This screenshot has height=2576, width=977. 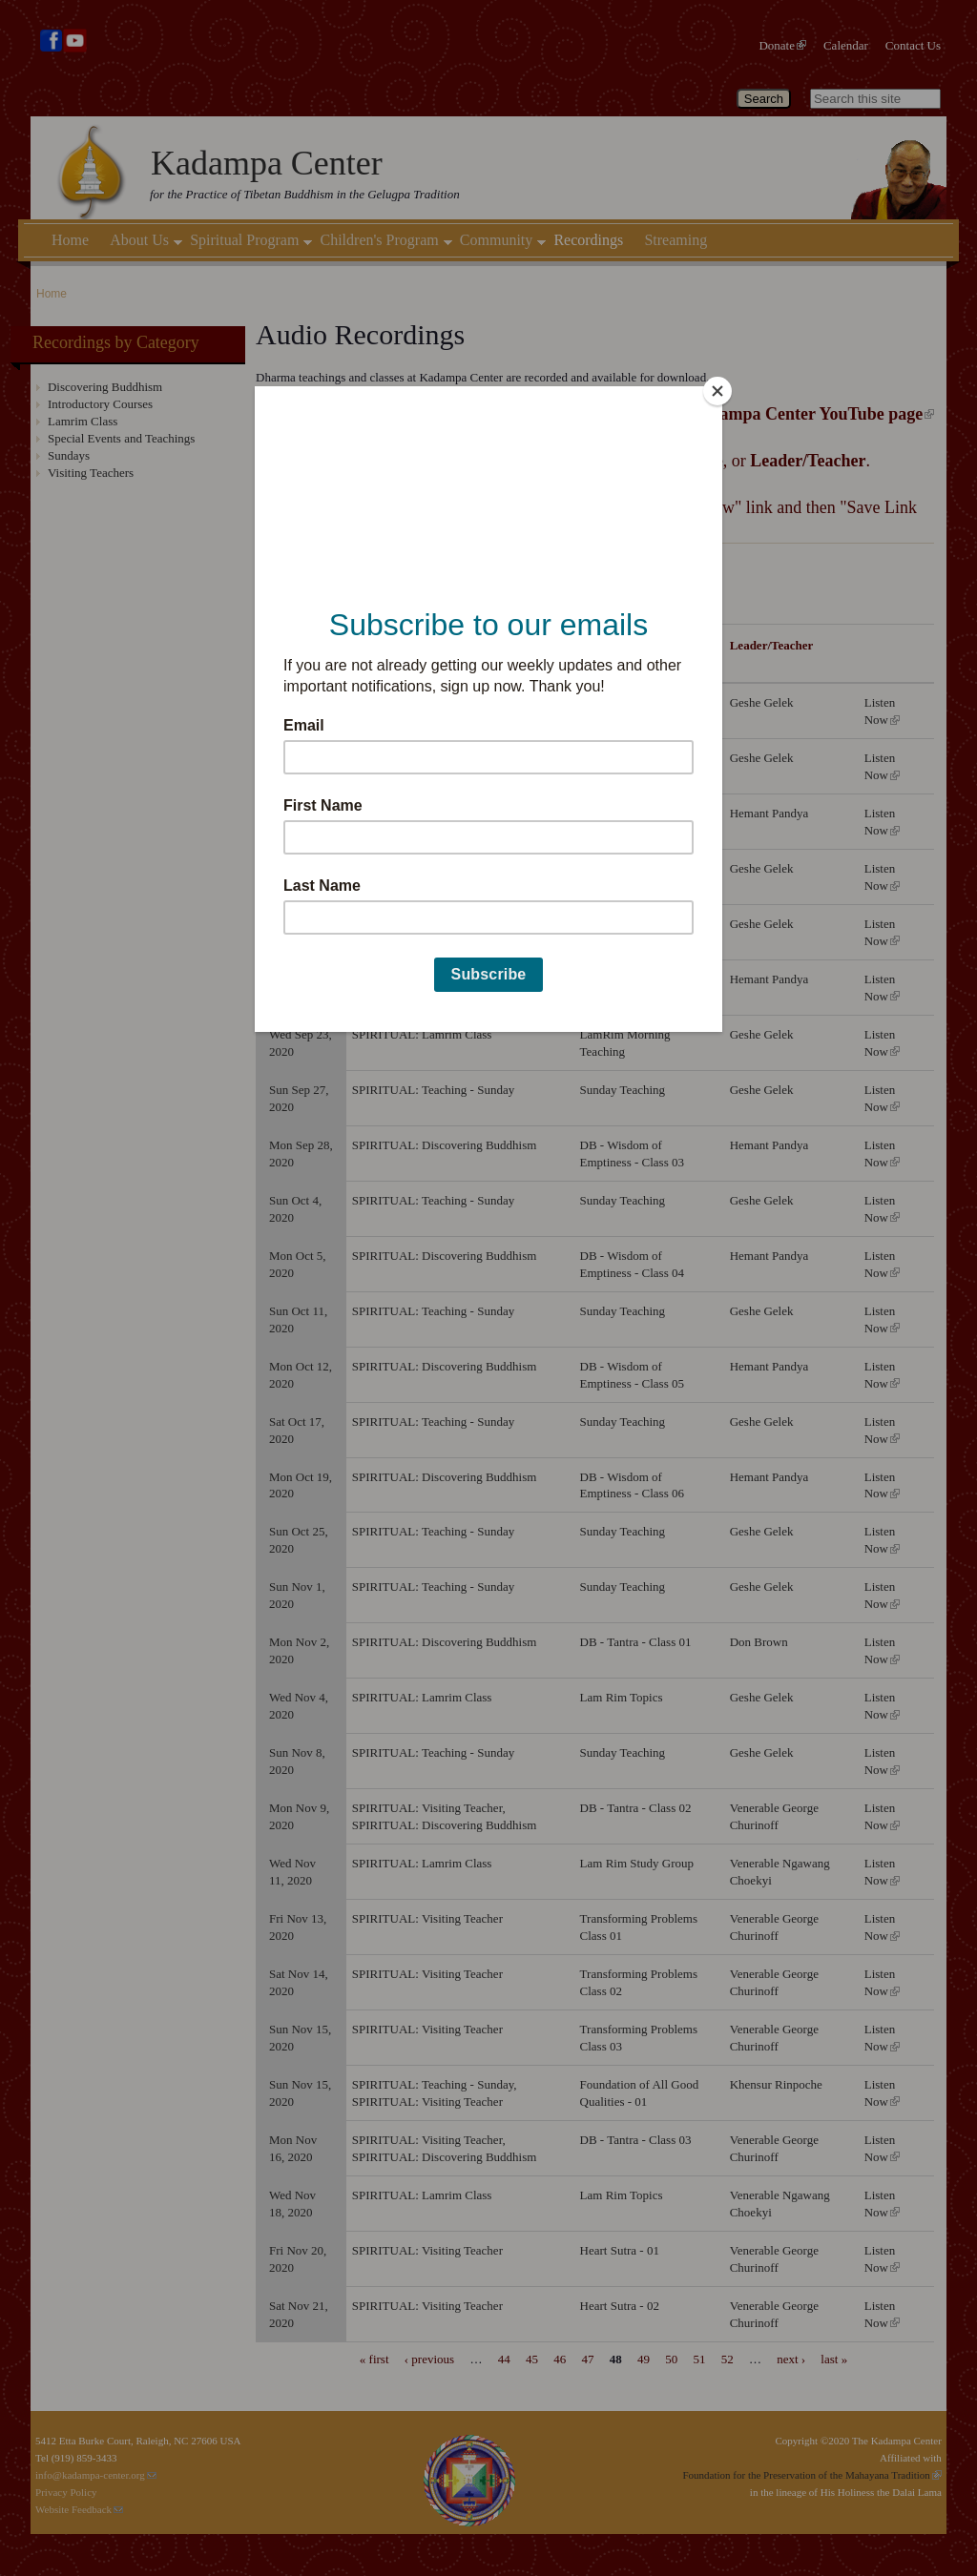 What do you see at coordinates (717, 391) in the screenshot?
I see `[Close]` at bounding box center [717, 391].